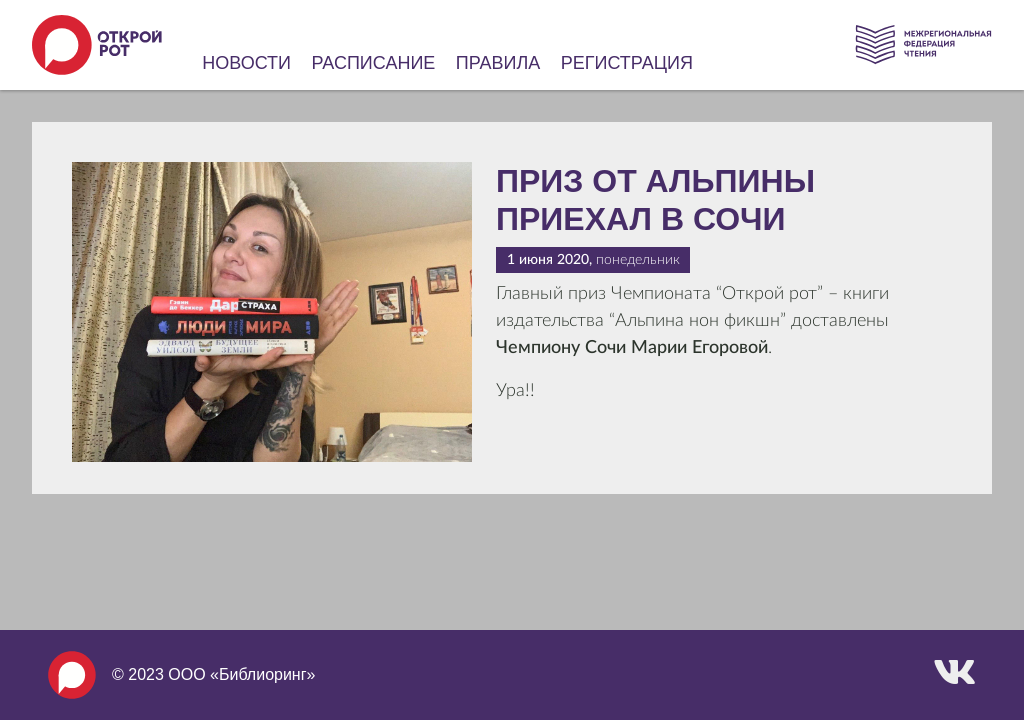 This screenshot has height=720, width=1024. I want to click on Регистрация, so click(627, 63).